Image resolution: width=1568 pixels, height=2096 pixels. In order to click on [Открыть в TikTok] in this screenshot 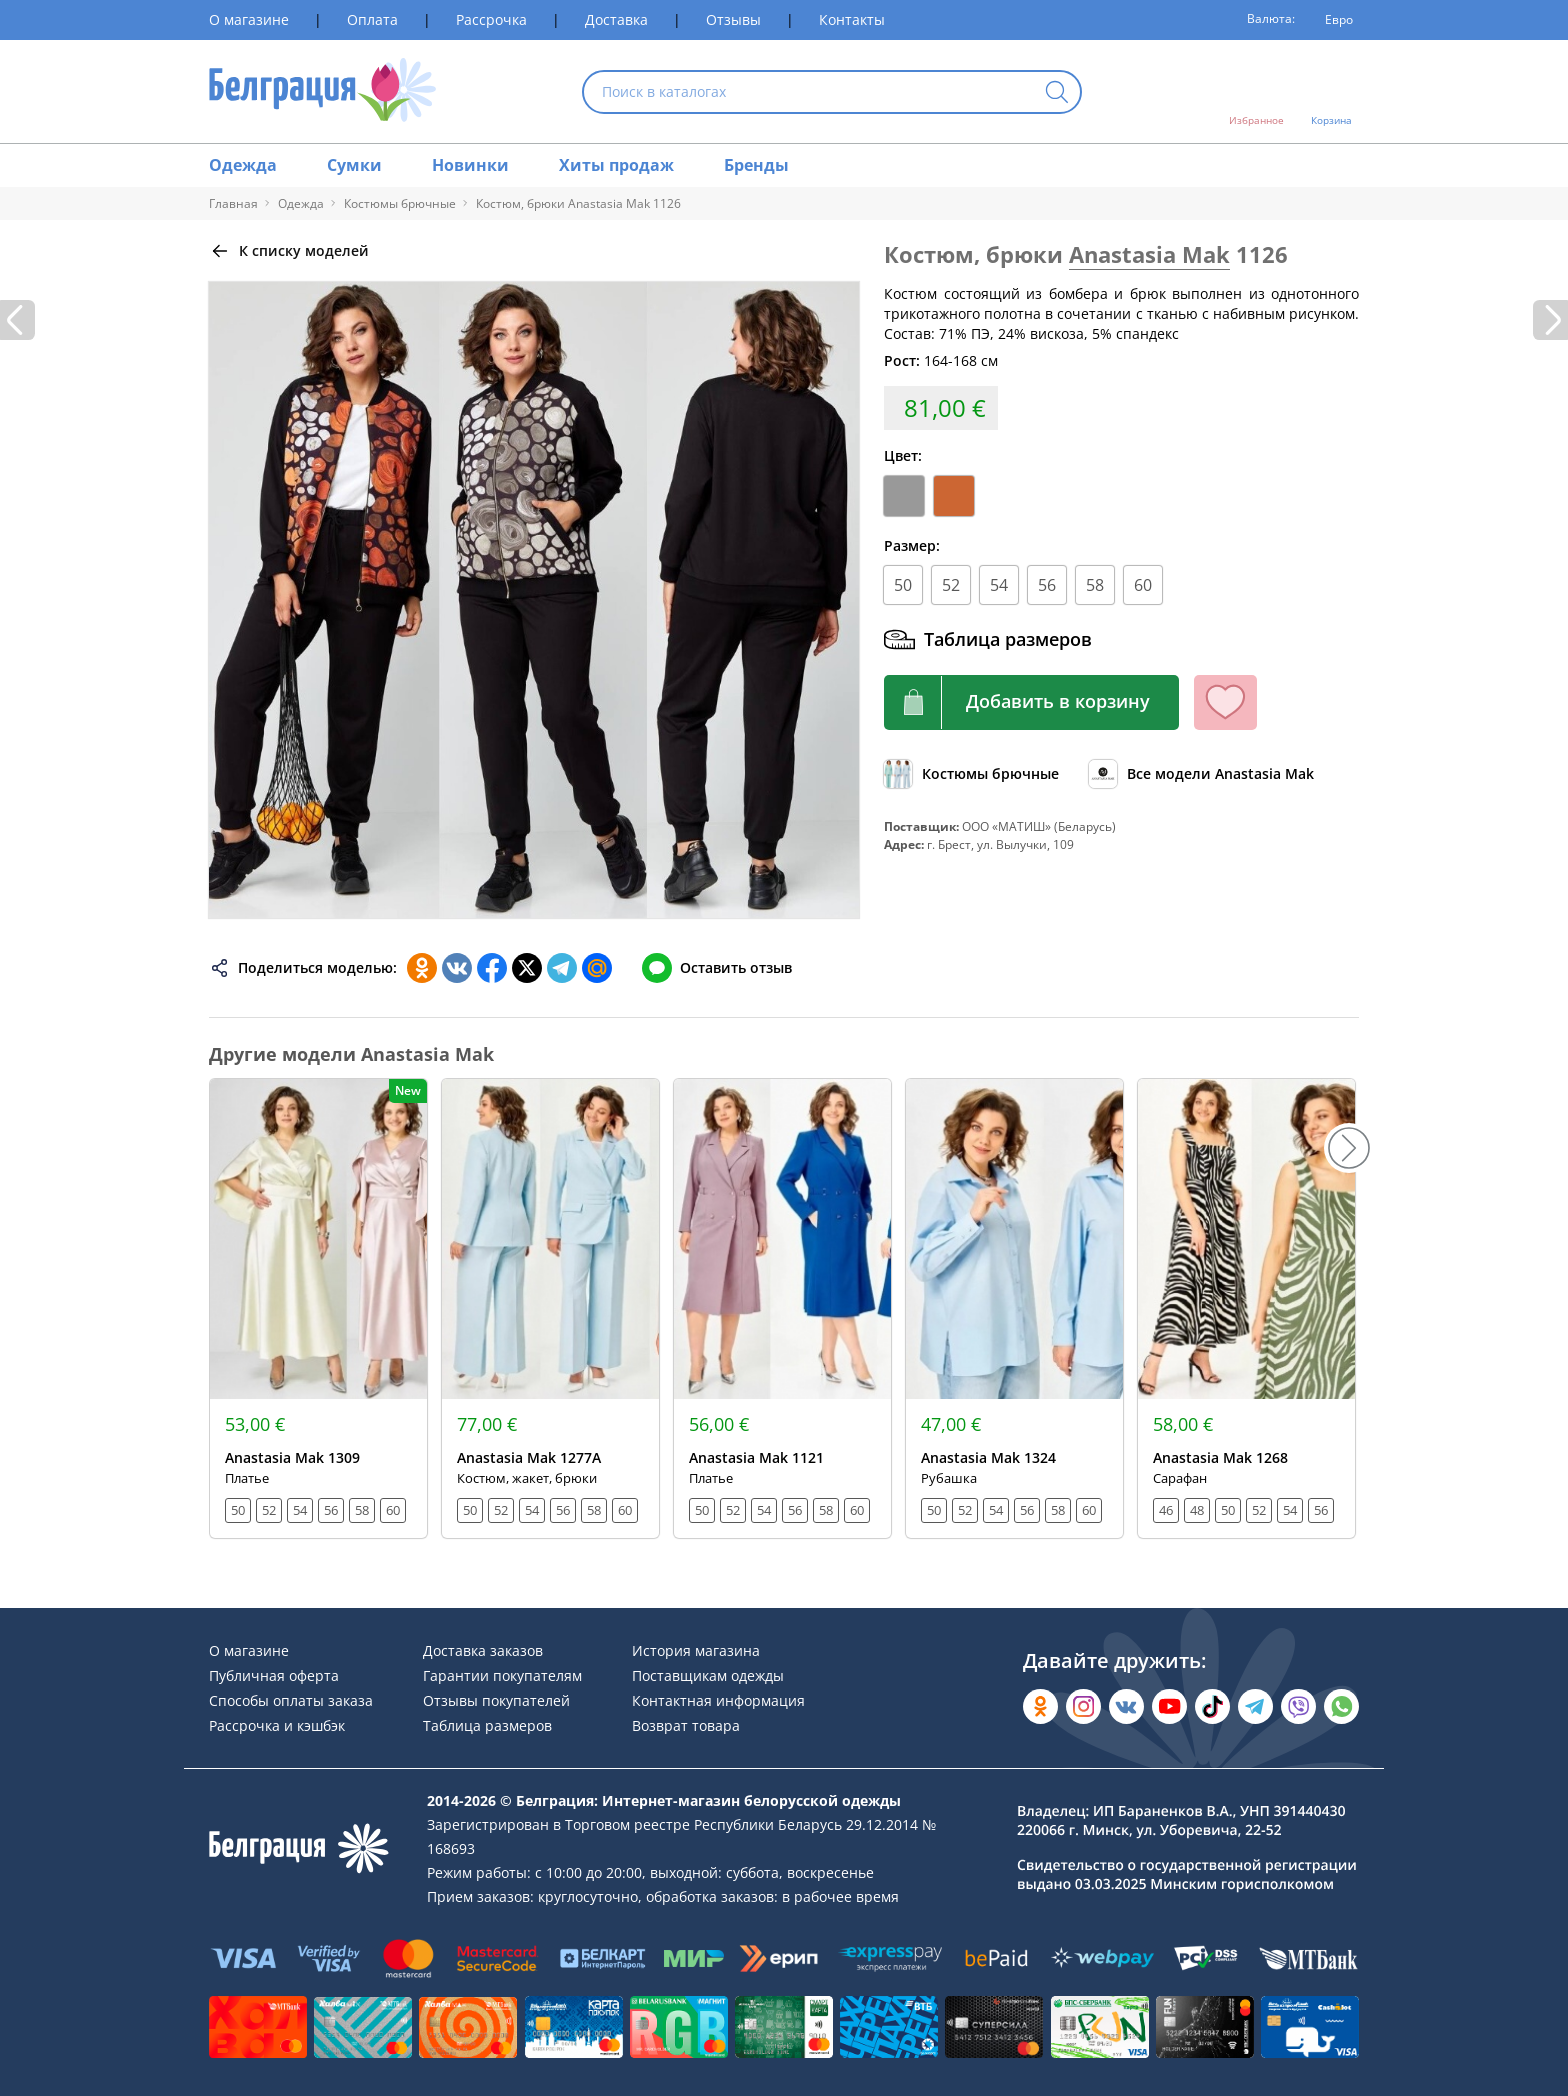, I will do `click(1212, 1706)`.